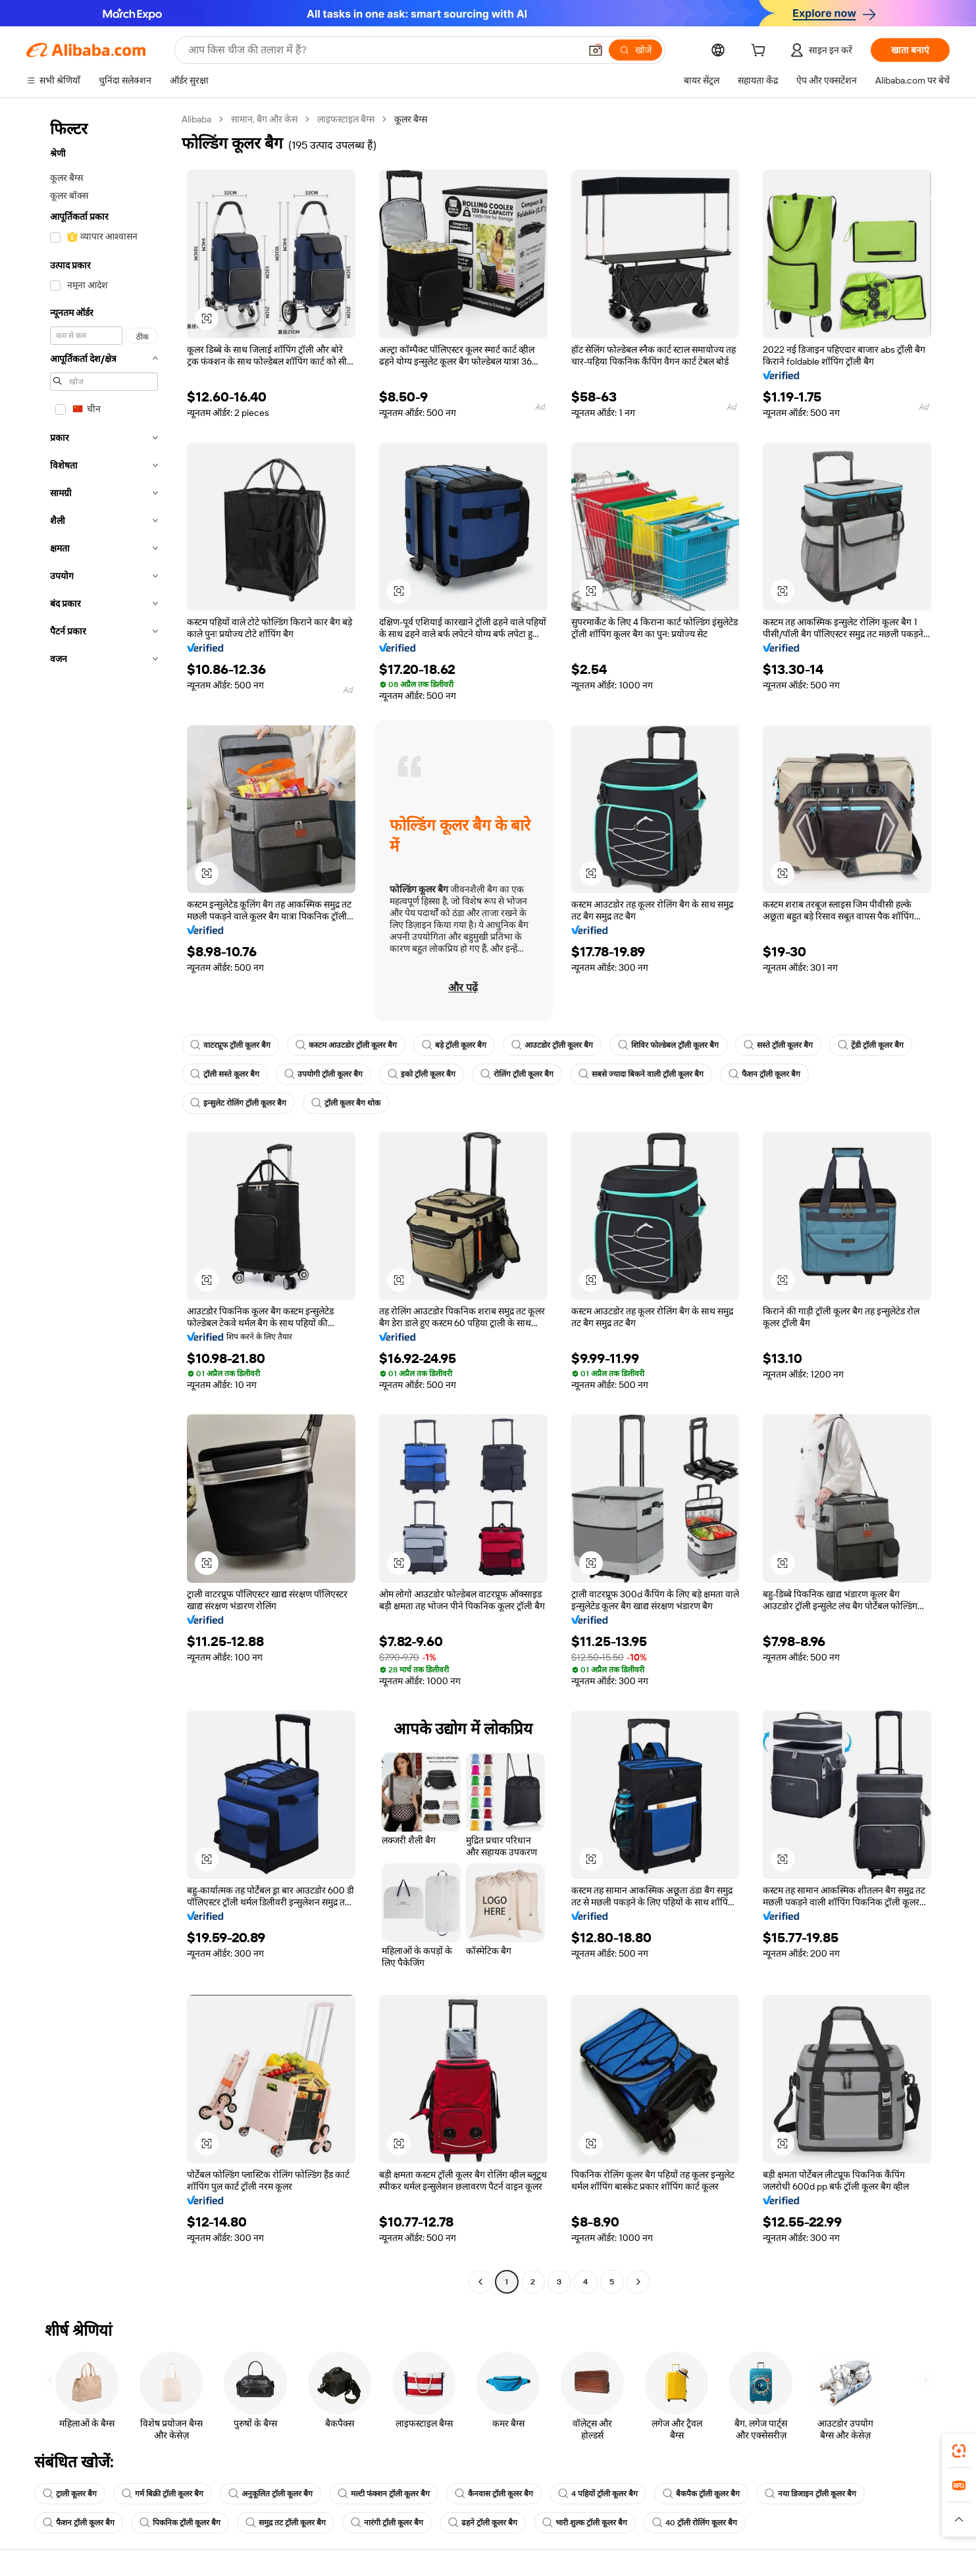 The width and height of the screenshot is (976, 2576). What do you see at coordinates (180, 2522) in the screenshot?
I see `पिकनिक ट्रॉली कूलर बैग` at bounding box center [180, 2522].